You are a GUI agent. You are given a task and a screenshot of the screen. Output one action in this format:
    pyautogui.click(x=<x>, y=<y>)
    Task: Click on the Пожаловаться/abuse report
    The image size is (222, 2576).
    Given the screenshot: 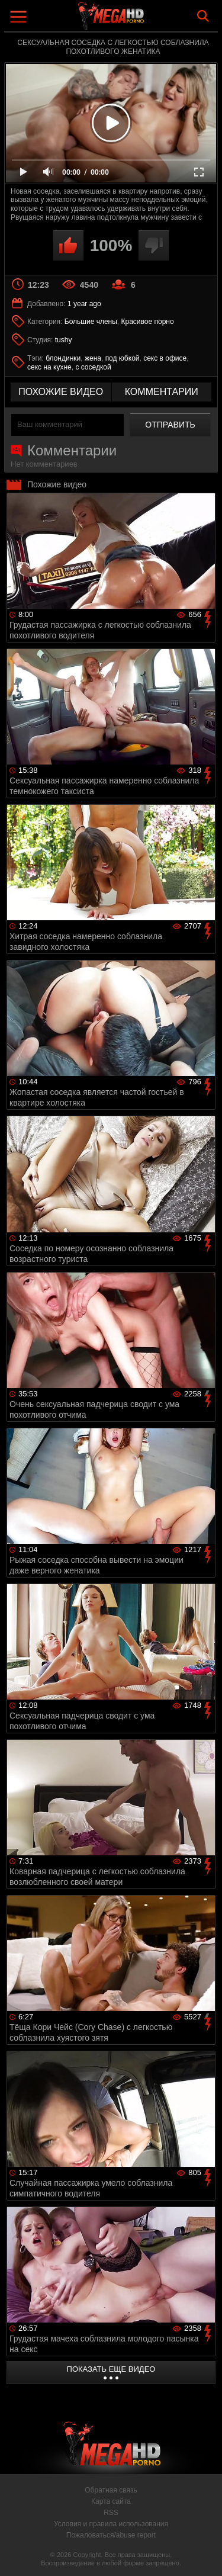 What is the action you would take?
    pyautogui.click(x=111, y=2535)
    